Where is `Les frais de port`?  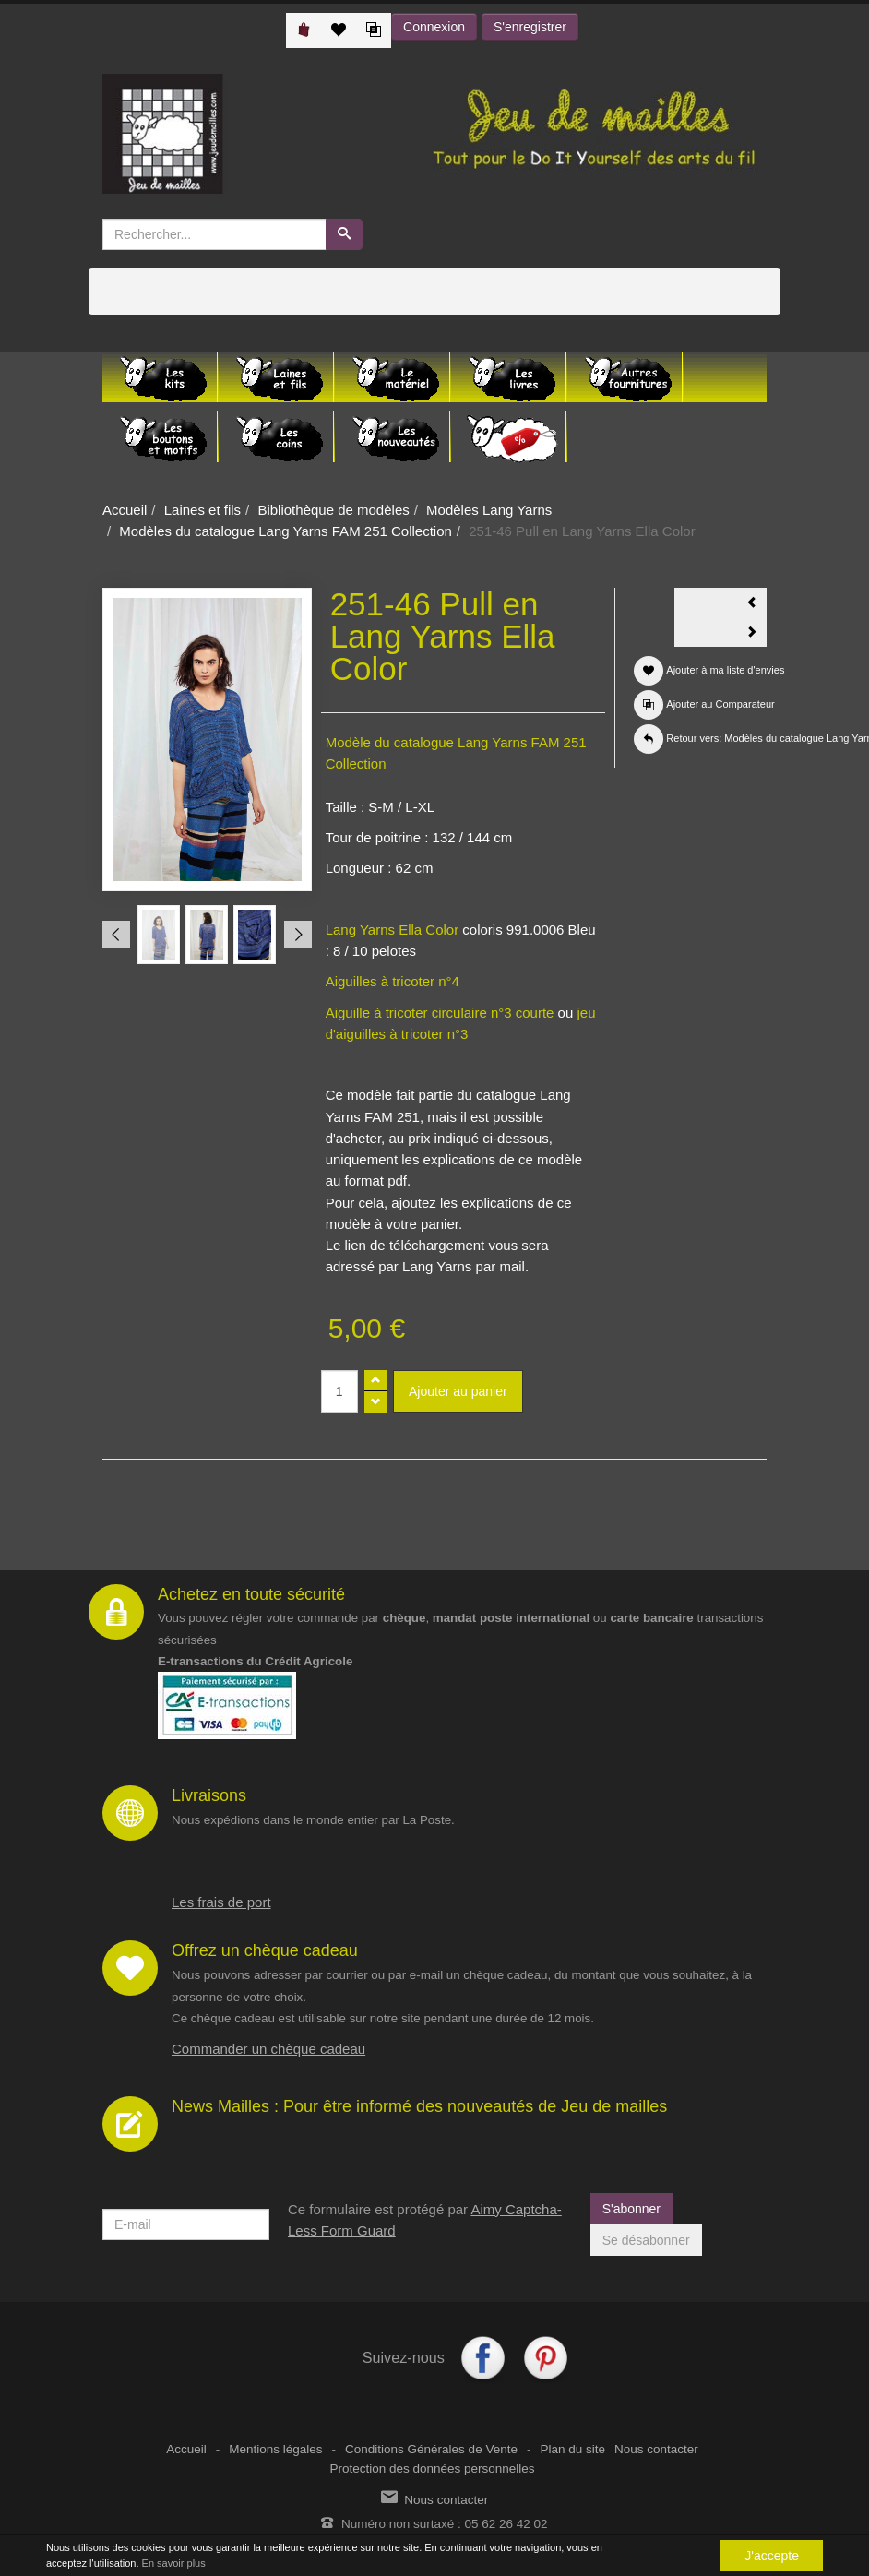
Les frais de port is located at coordinates (221, 1902).